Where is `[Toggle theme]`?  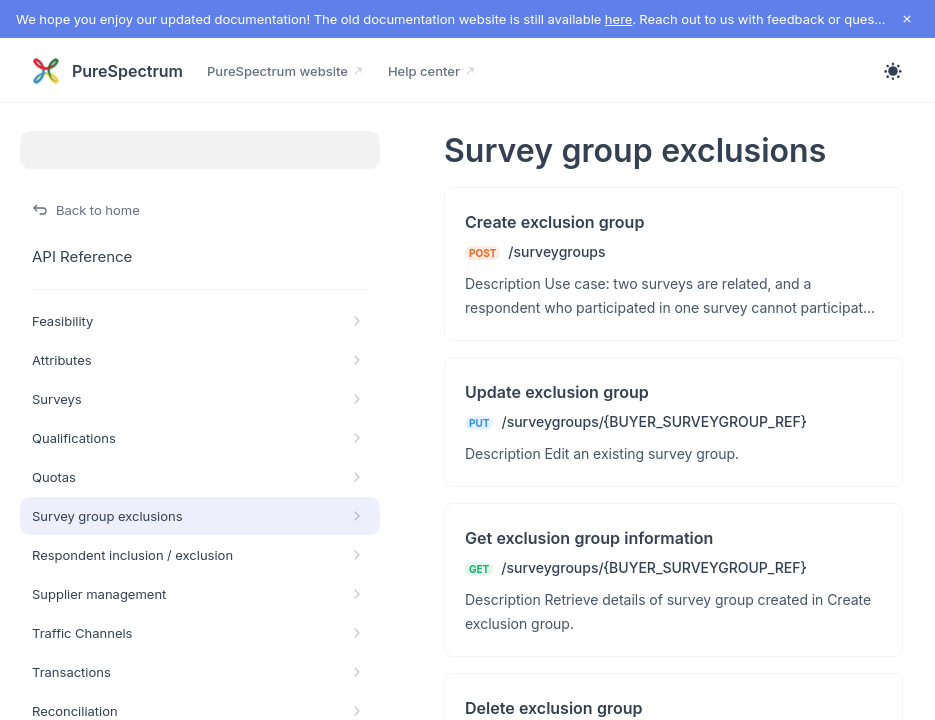
[Toggle theme] is located at coordinates (893, 71).